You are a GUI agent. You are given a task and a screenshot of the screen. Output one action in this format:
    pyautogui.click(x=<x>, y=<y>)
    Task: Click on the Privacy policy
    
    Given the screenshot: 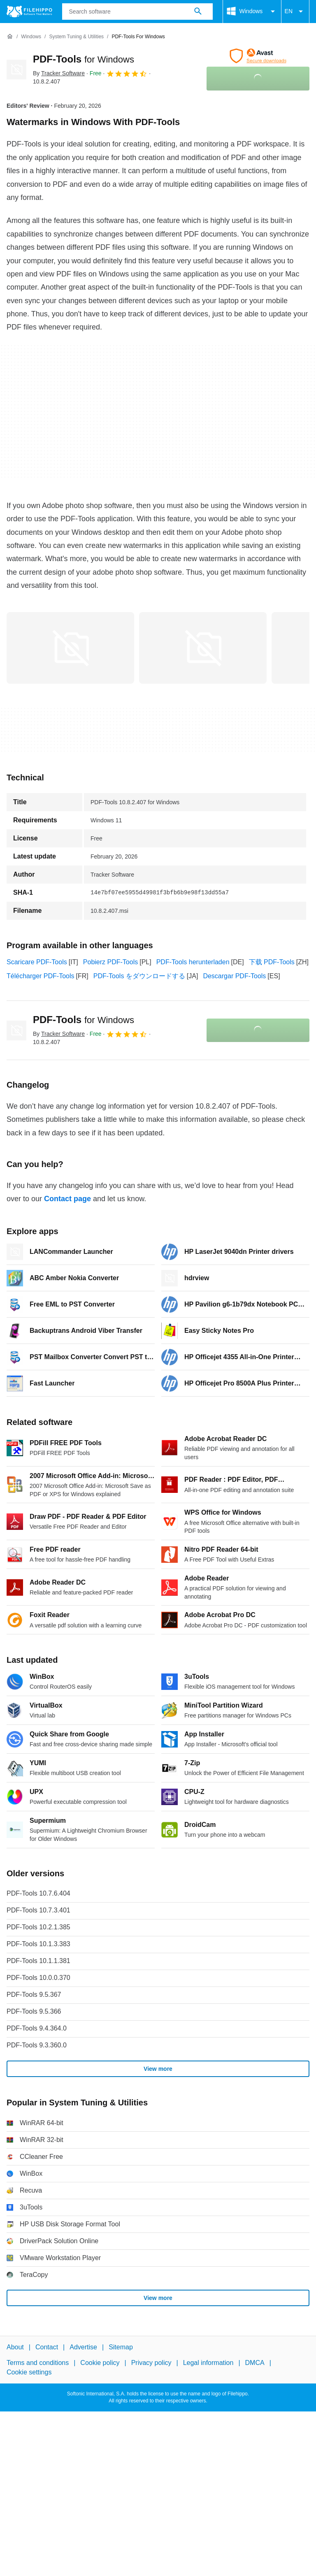 What is the action you would take?
    pyautogui.click(x=151, y=2363)
    